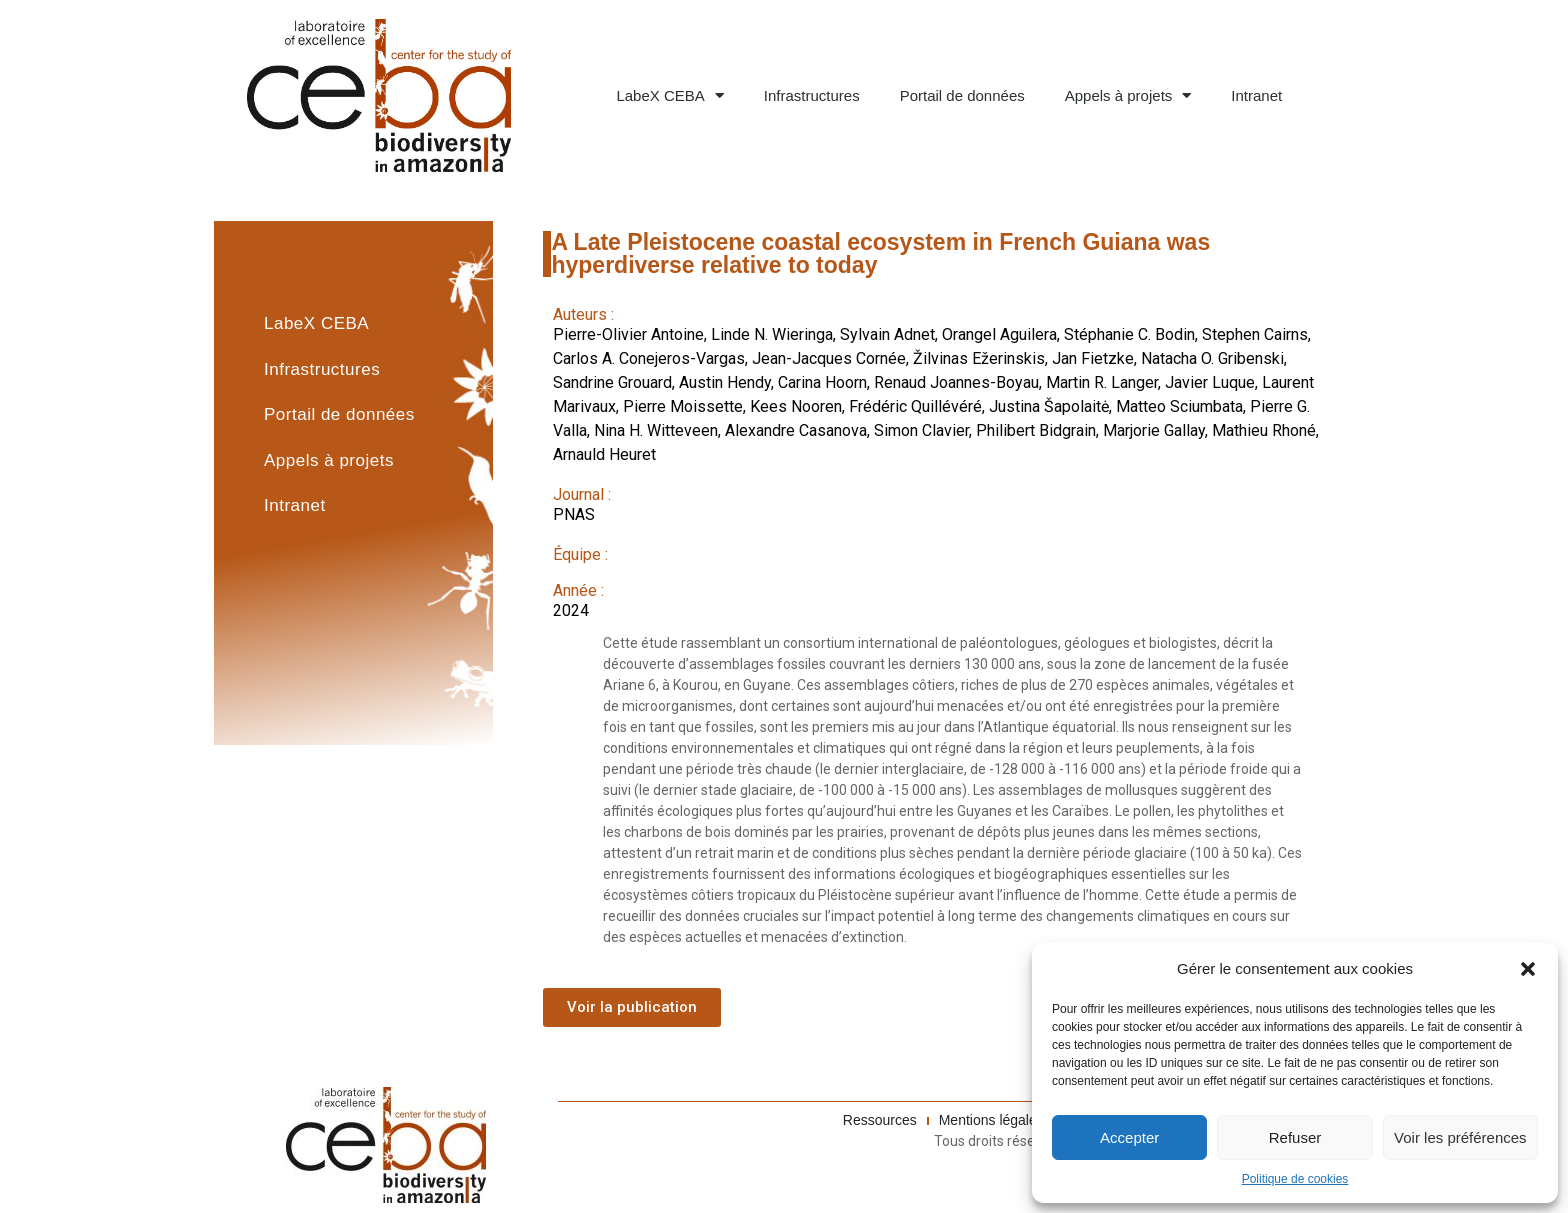  Describe the element at coordinates (1295, 1137) in the screenshot. I see `Refuser` at that location.